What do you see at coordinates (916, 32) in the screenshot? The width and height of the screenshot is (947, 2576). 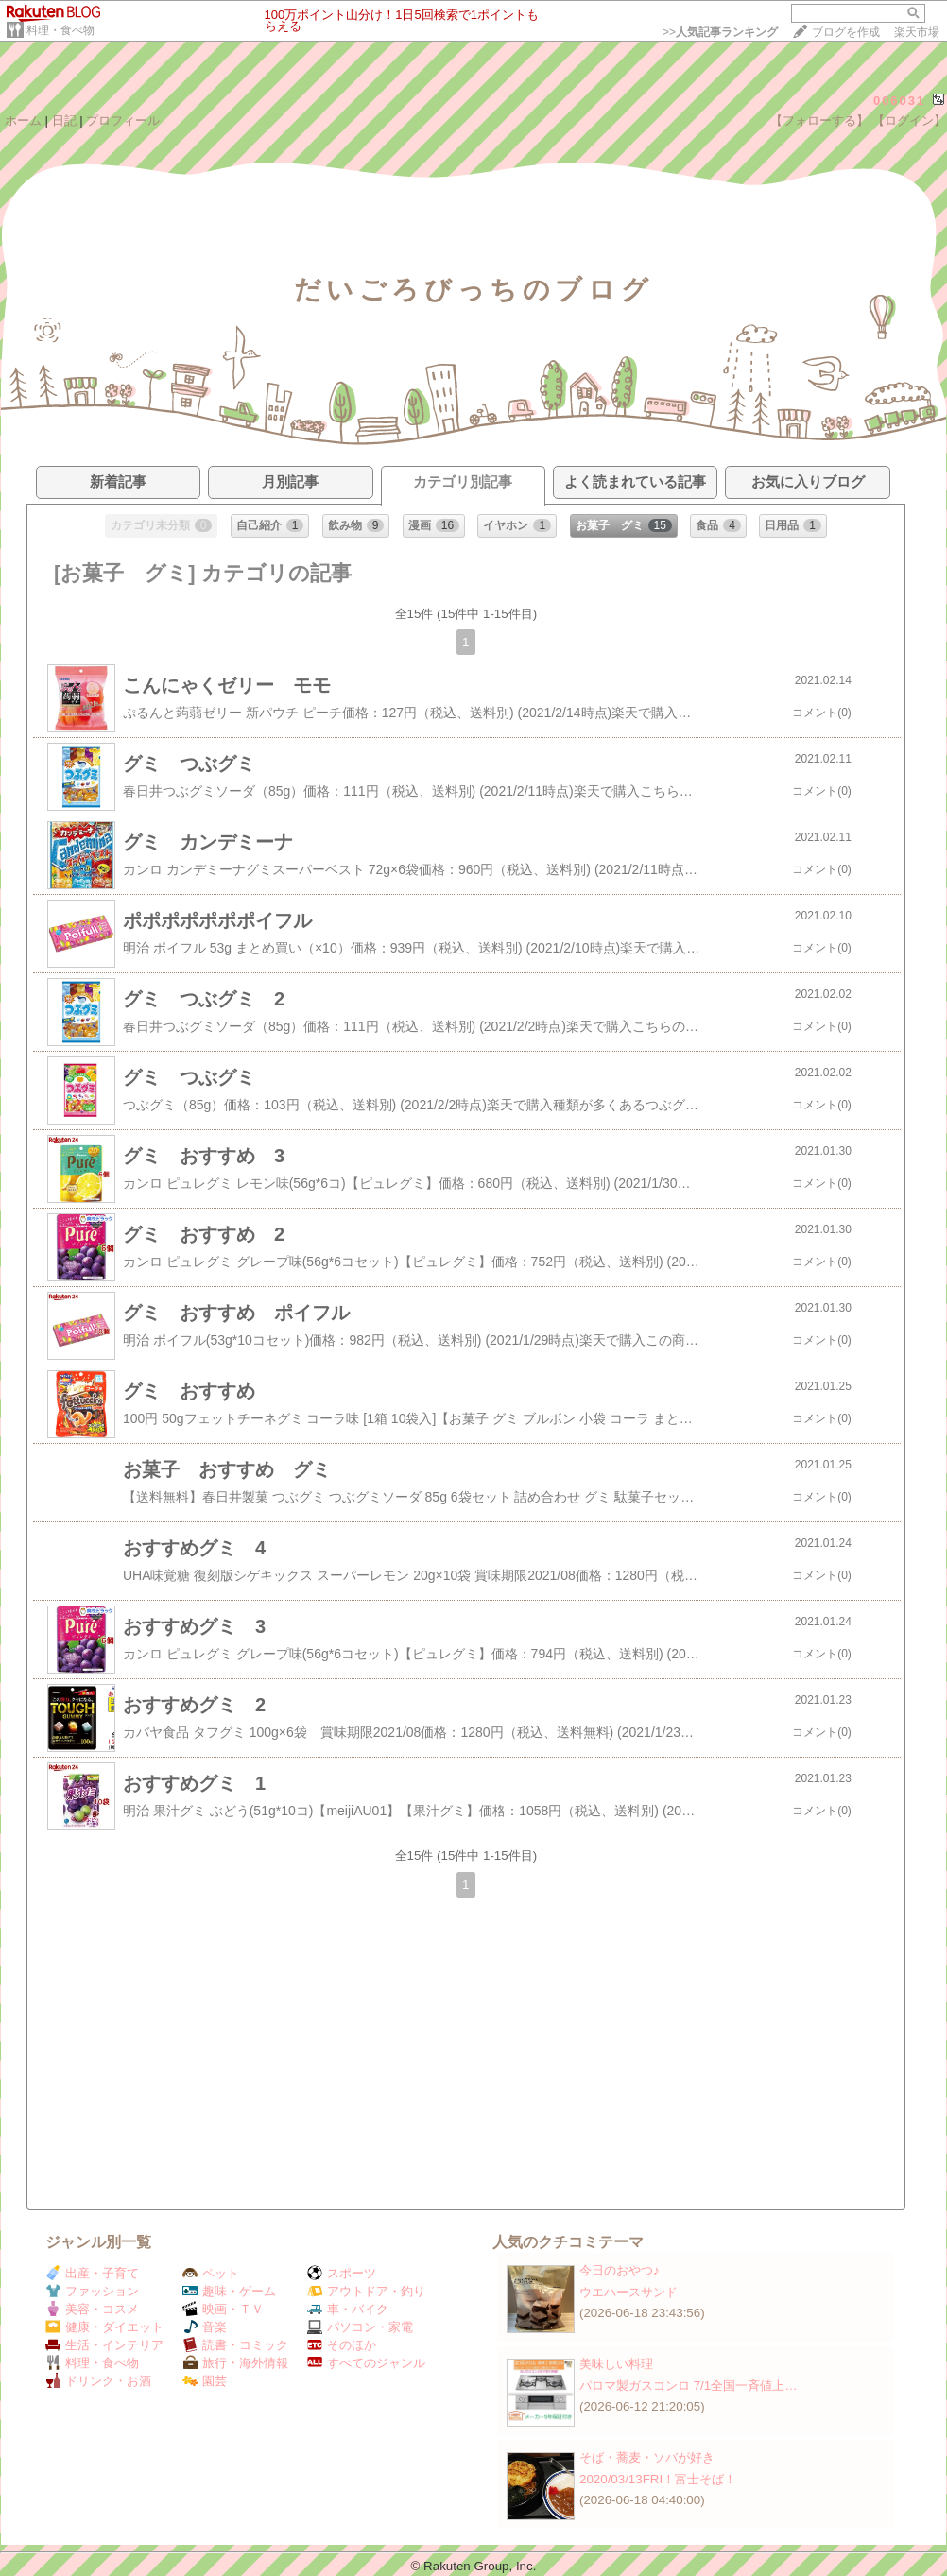 I see `楽天市場` at bounding box center [916, 32].